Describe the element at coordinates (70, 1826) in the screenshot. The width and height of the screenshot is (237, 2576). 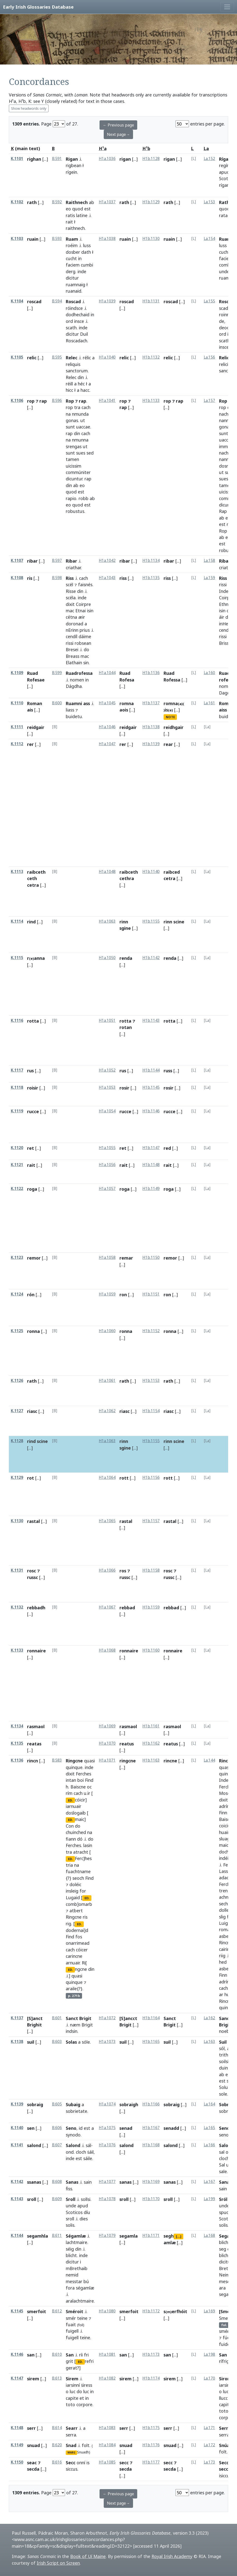
I see `Con` at that location.